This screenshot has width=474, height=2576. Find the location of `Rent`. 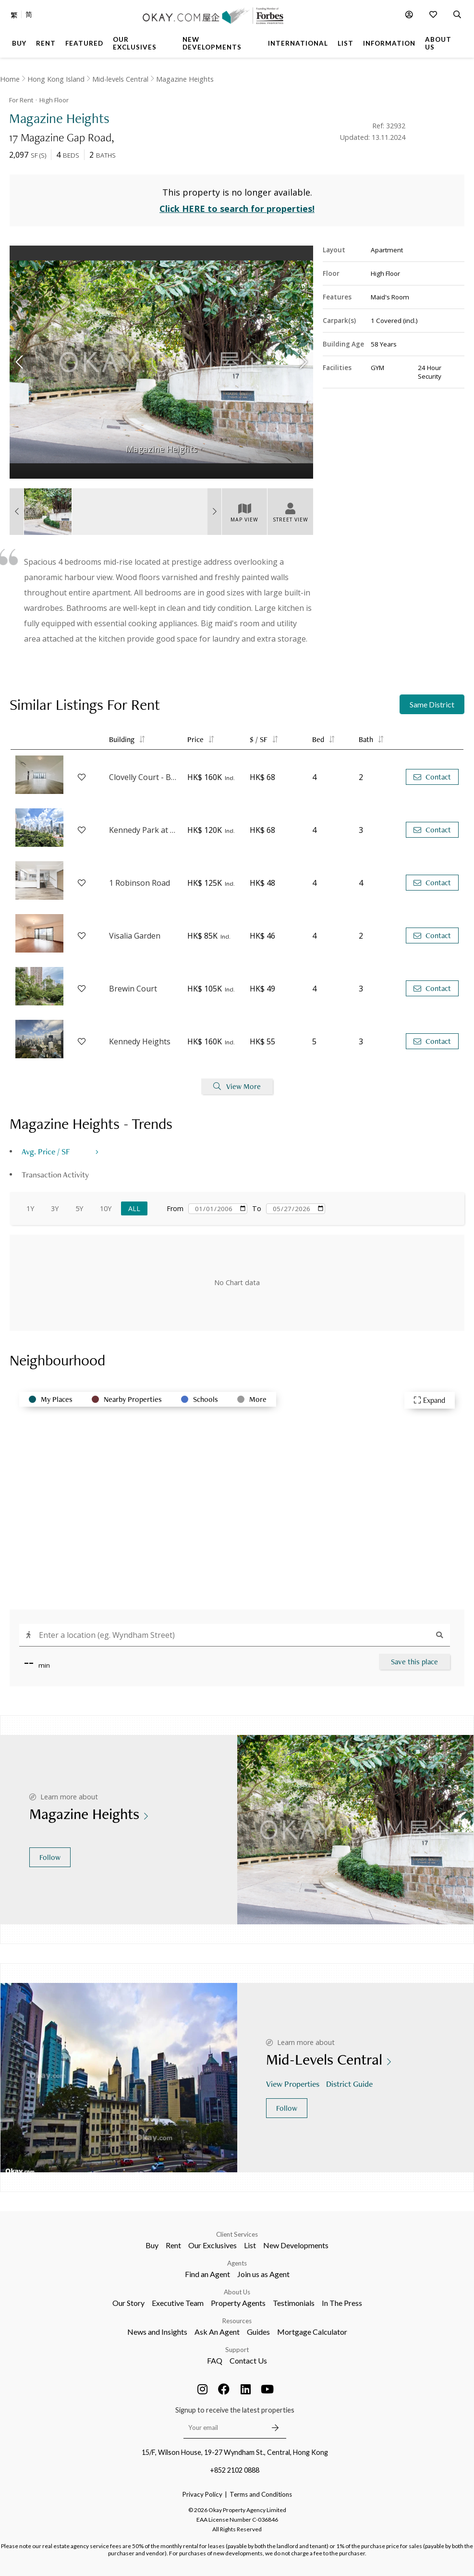

Rent is located at coordinates (173, 2245).